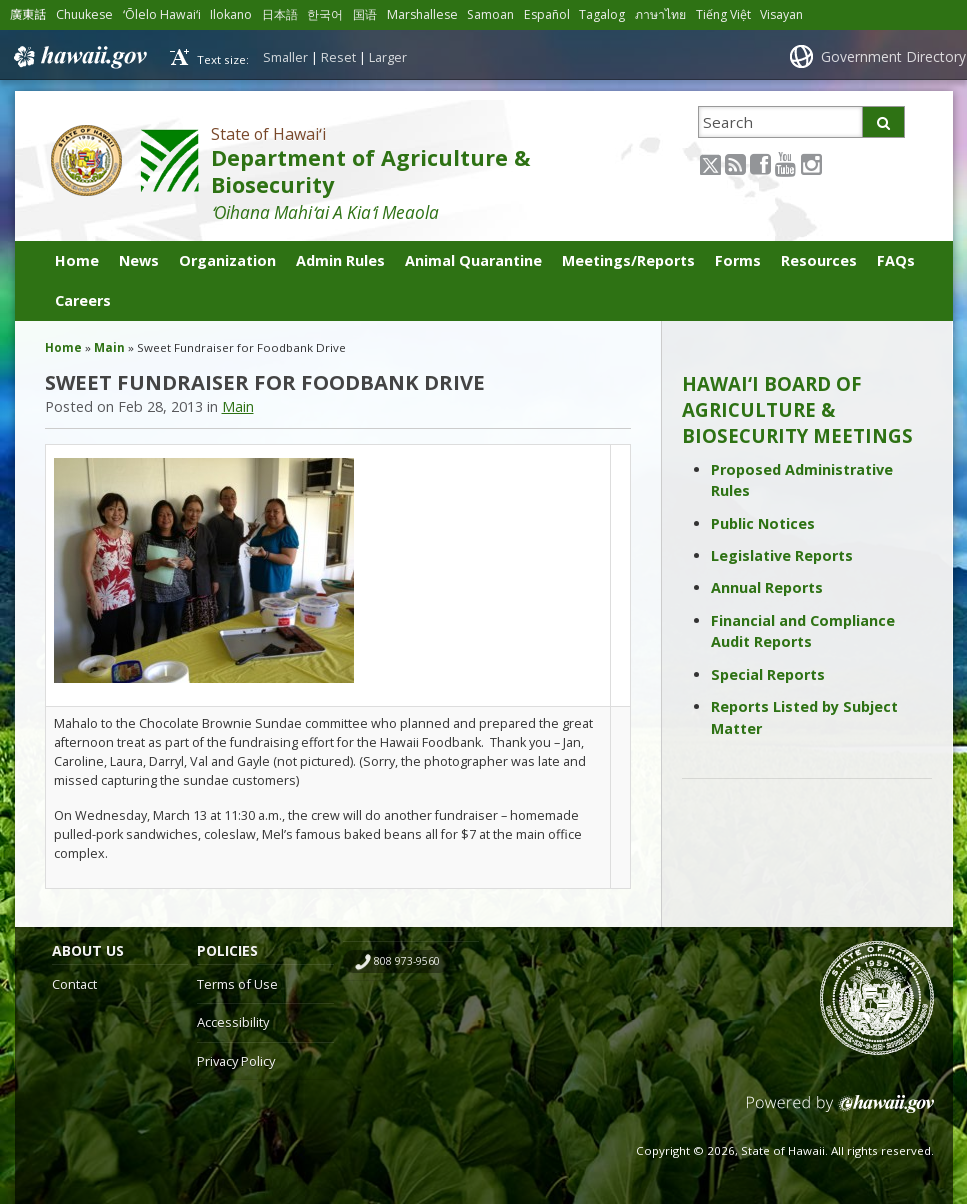 Image resolution: width=967 pixels, height=1204 pixels. Describe the element at coordinates (139, 260) in the screenshot. I see `News` at that location.